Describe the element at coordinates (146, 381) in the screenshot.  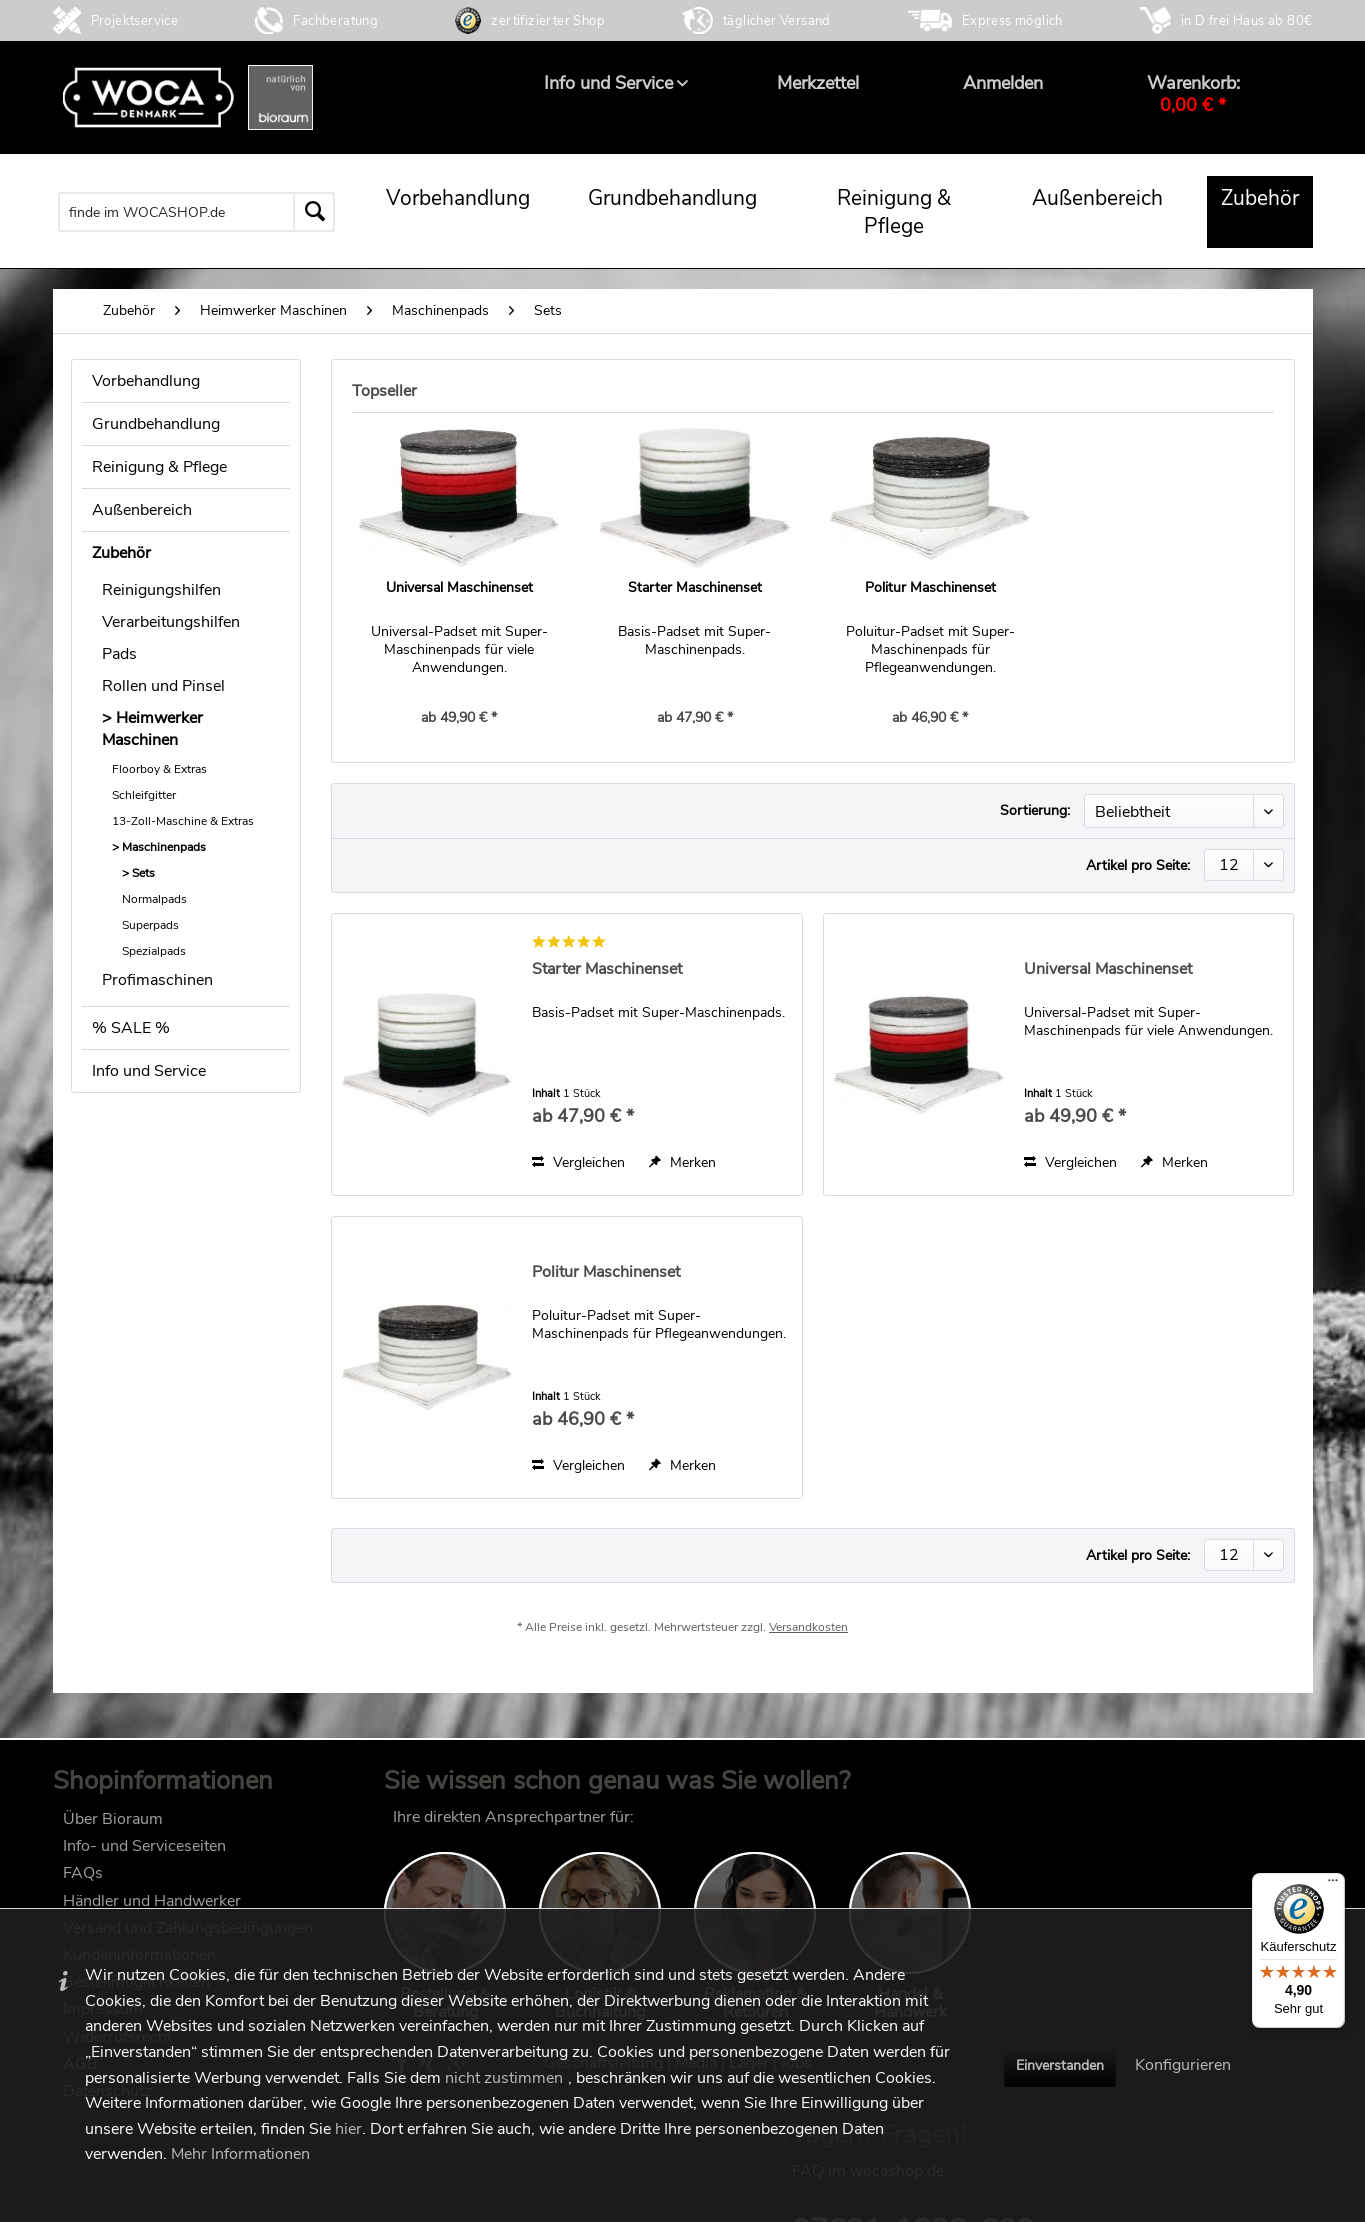
I see `Vorbehandlung` at that location.